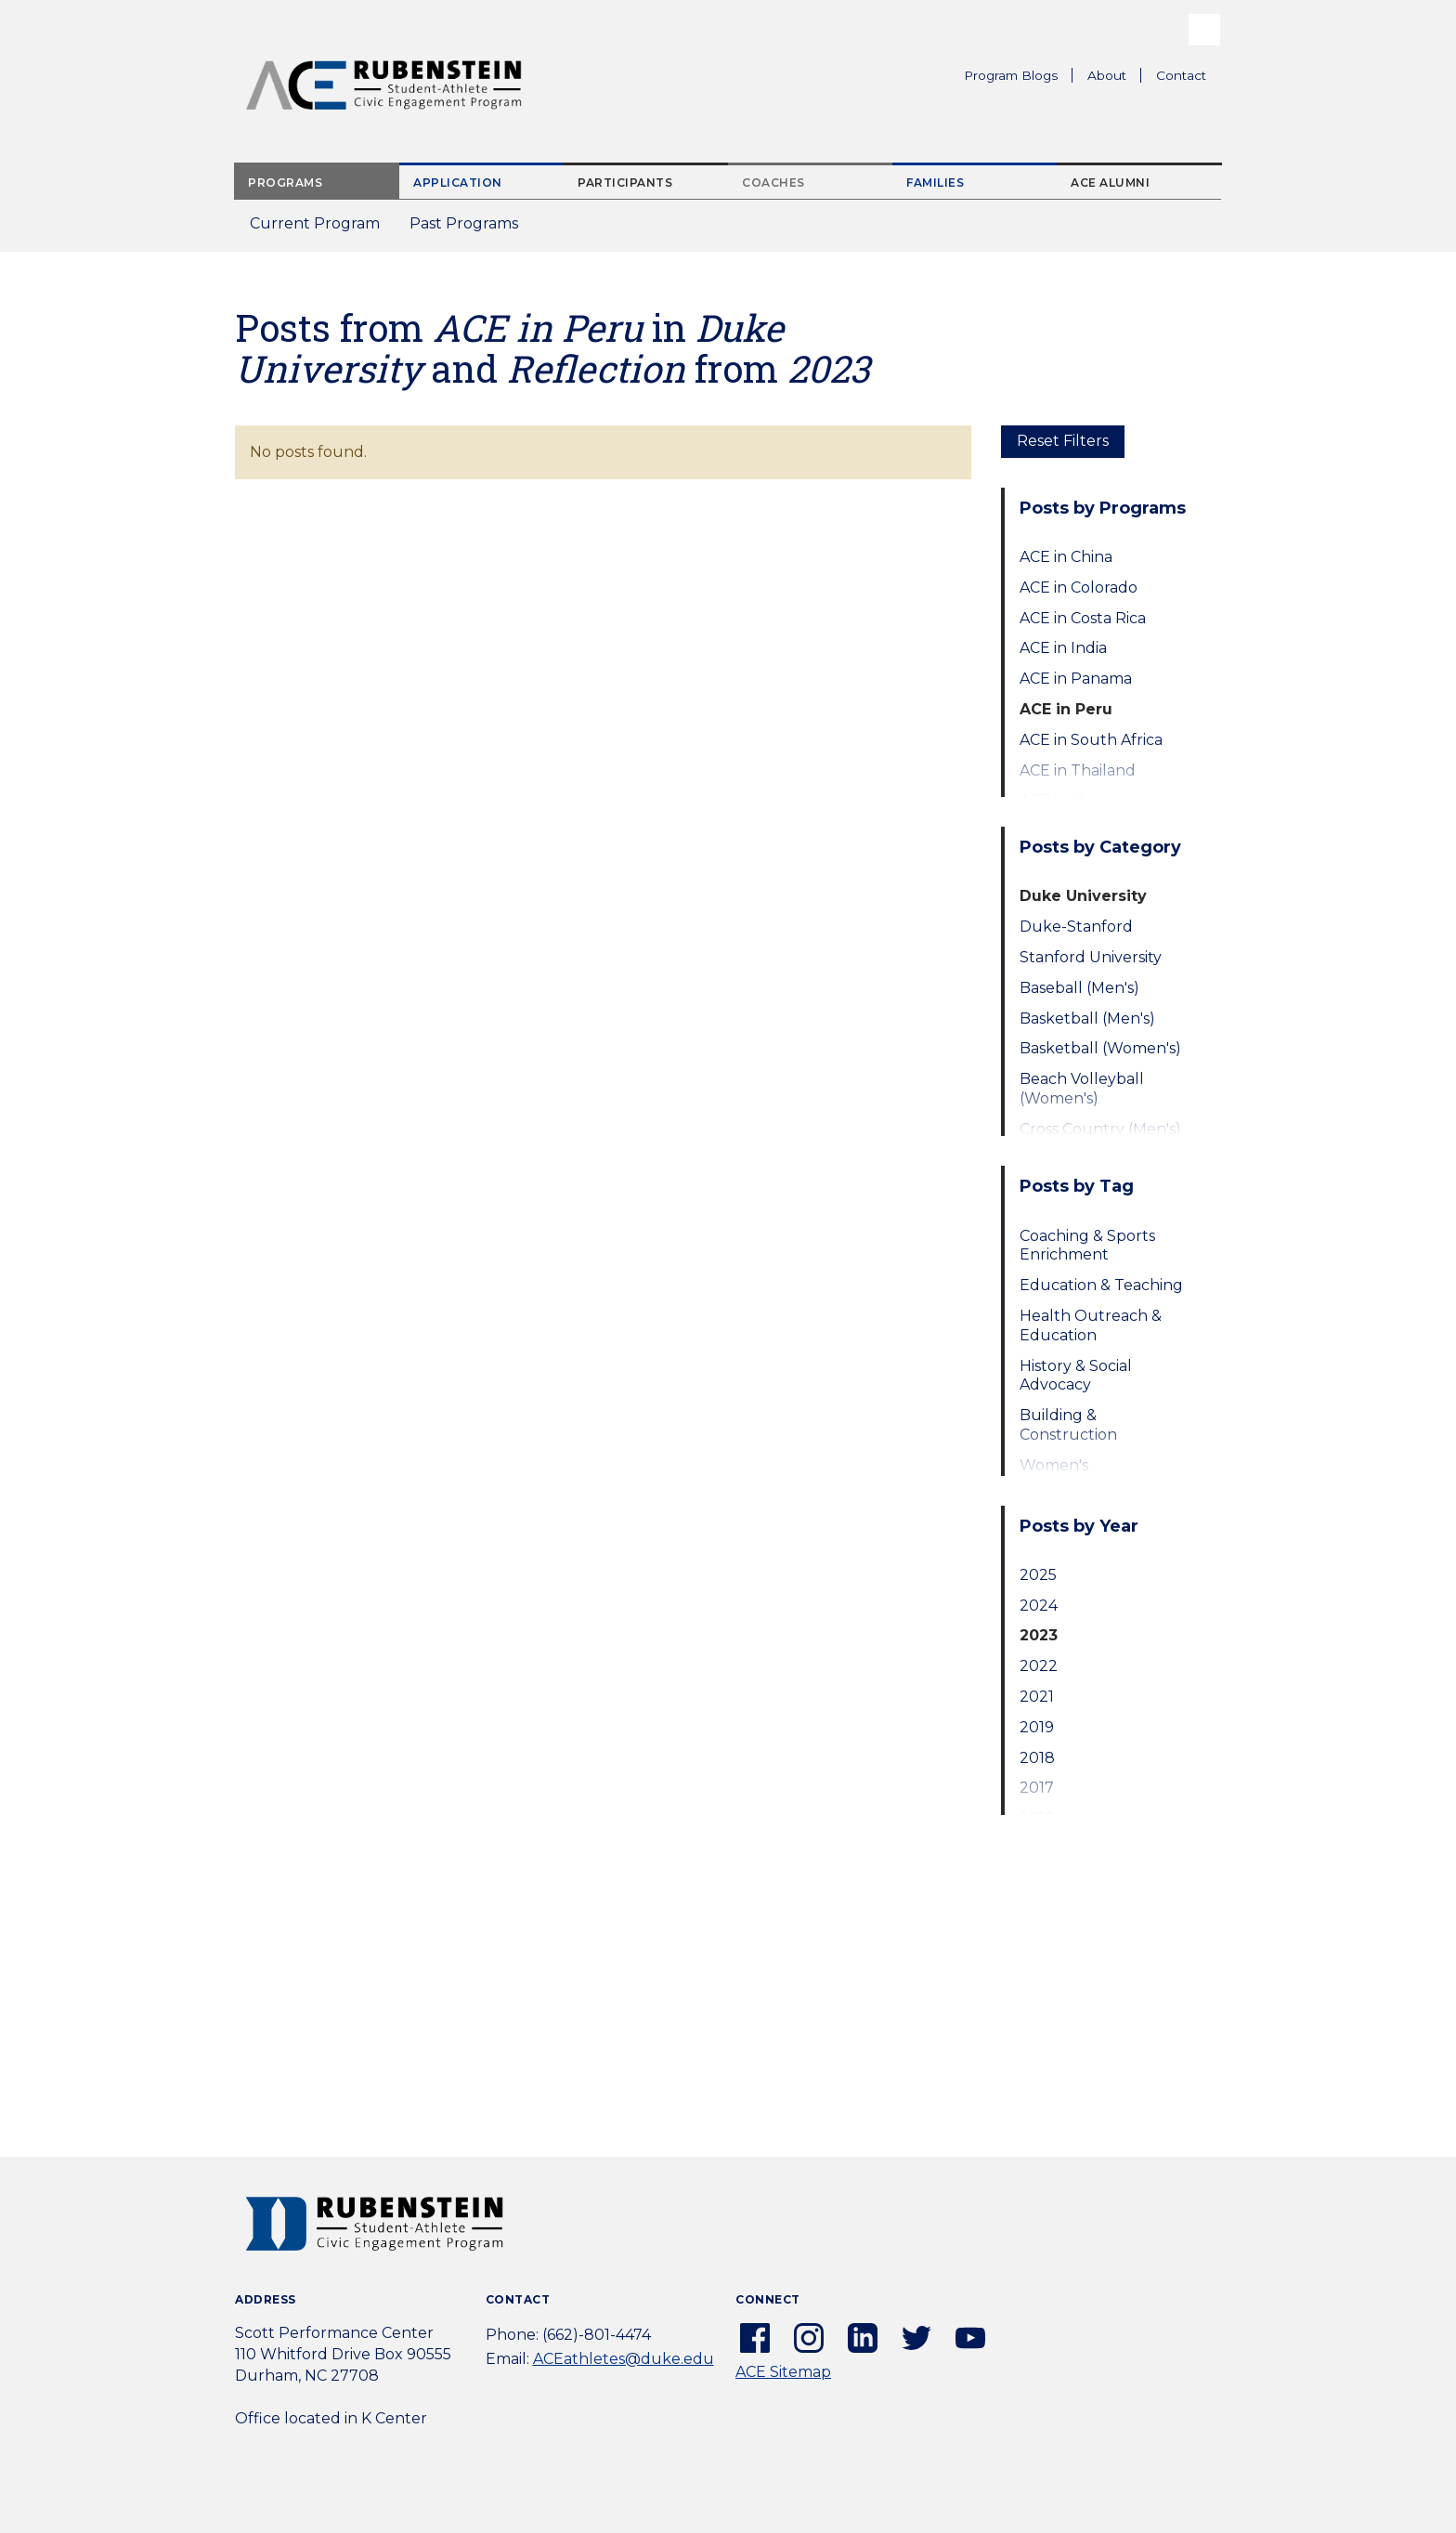 The image size is (1456, 2533). Describe the element at coordinates (1066, 557) in the screenshot. I see `ACE in China` at that location.